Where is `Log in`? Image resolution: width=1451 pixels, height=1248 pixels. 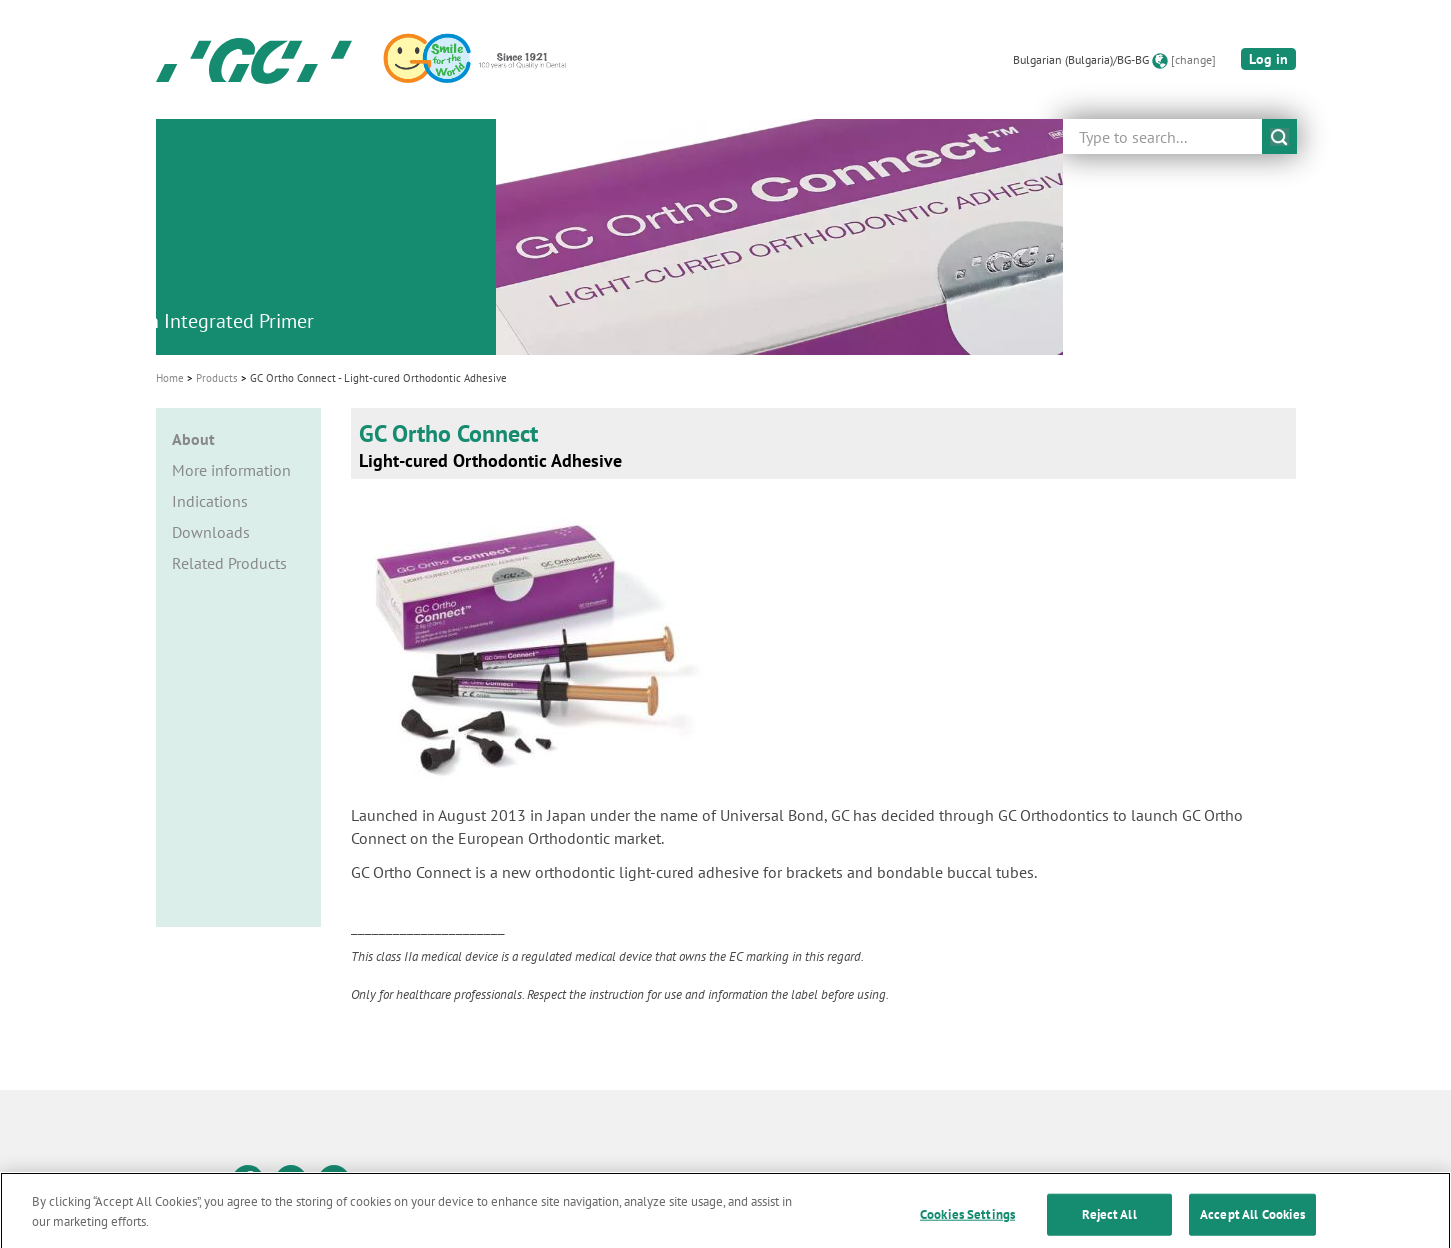 Log in is located at coordinates (1268, 59).